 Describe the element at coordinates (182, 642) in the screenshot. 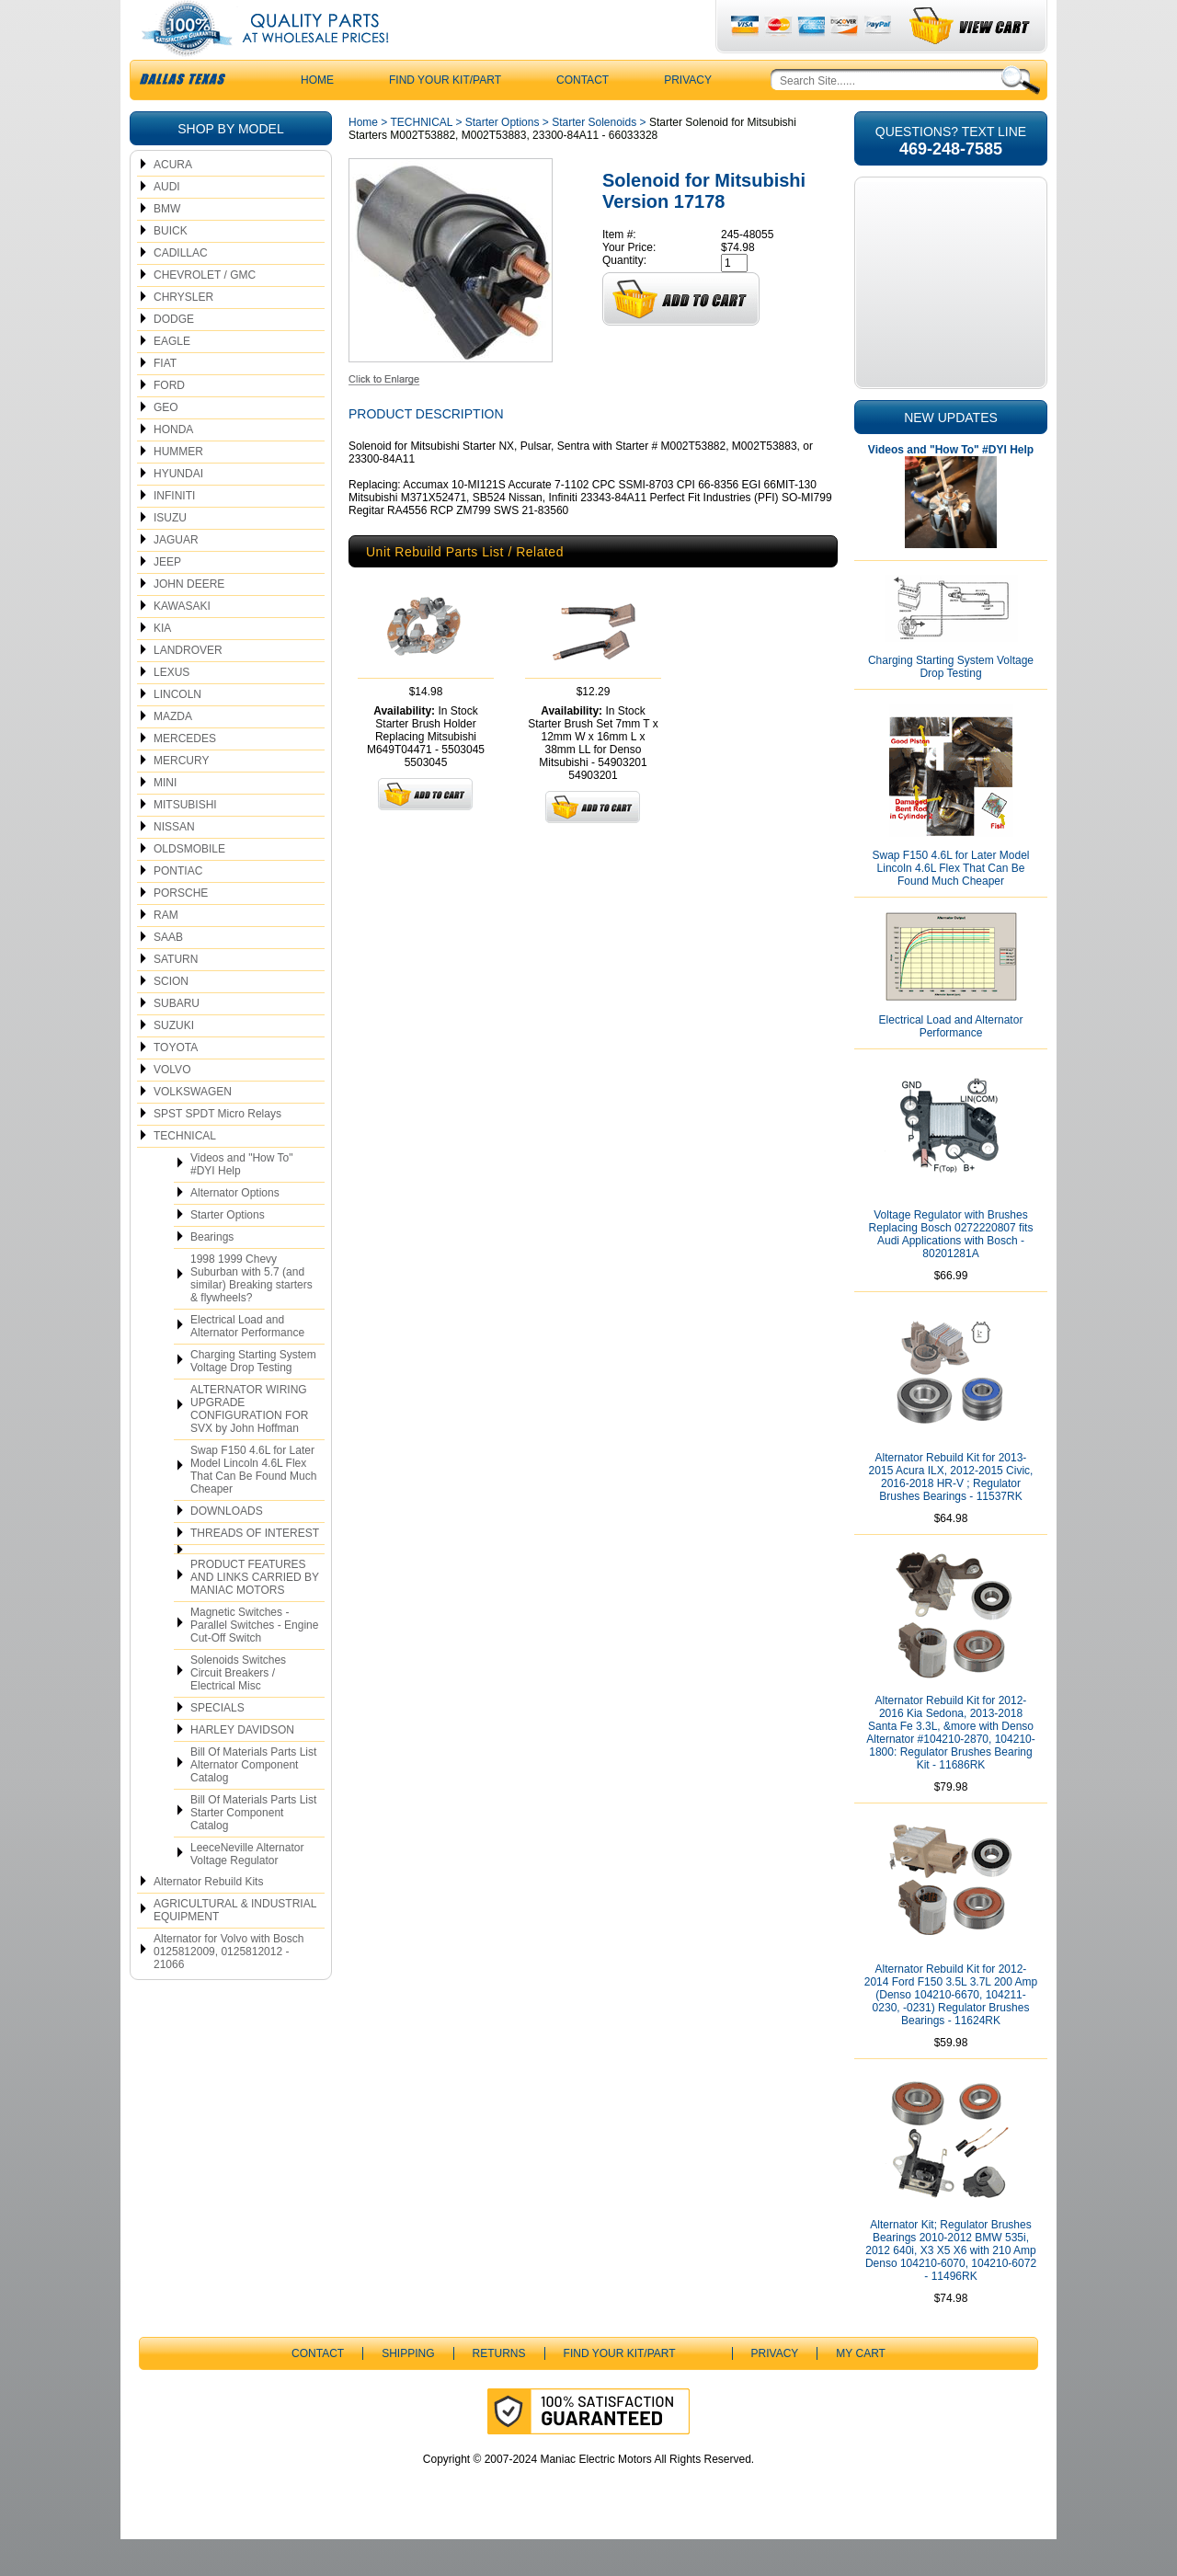

I see `KAWASAKI` at that location.